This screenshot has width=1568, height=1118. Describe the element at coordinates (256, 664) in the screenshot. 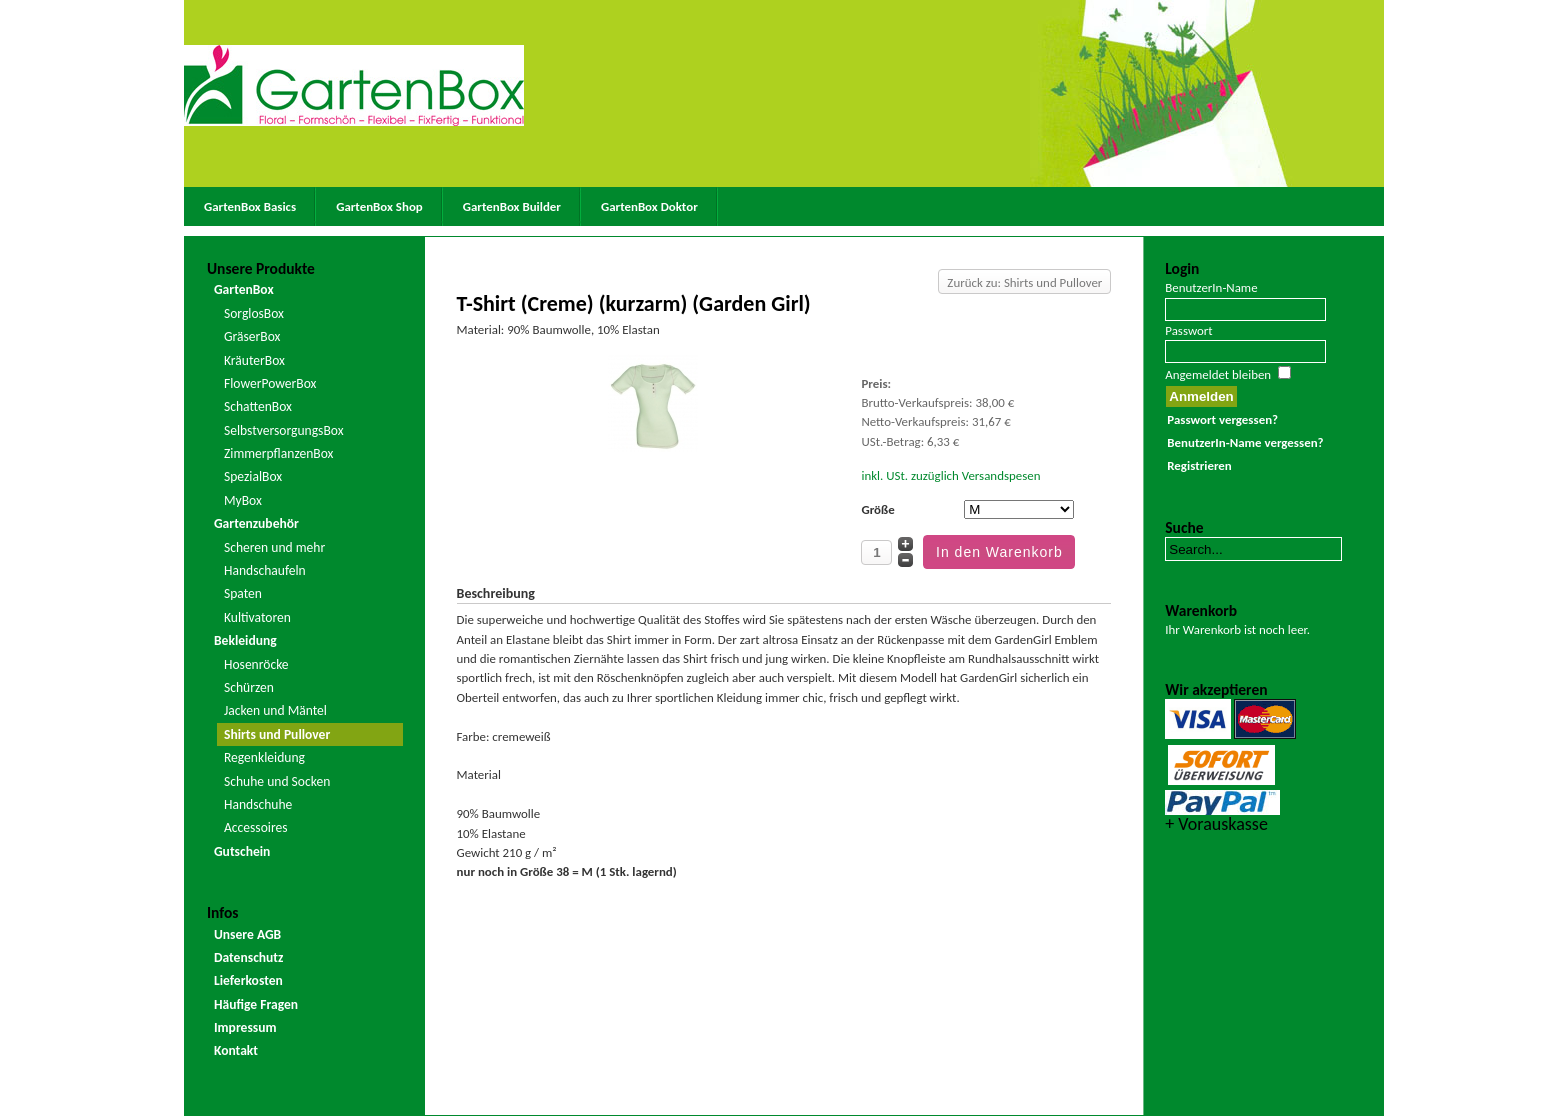

I see `Hosenröcke` at that location.